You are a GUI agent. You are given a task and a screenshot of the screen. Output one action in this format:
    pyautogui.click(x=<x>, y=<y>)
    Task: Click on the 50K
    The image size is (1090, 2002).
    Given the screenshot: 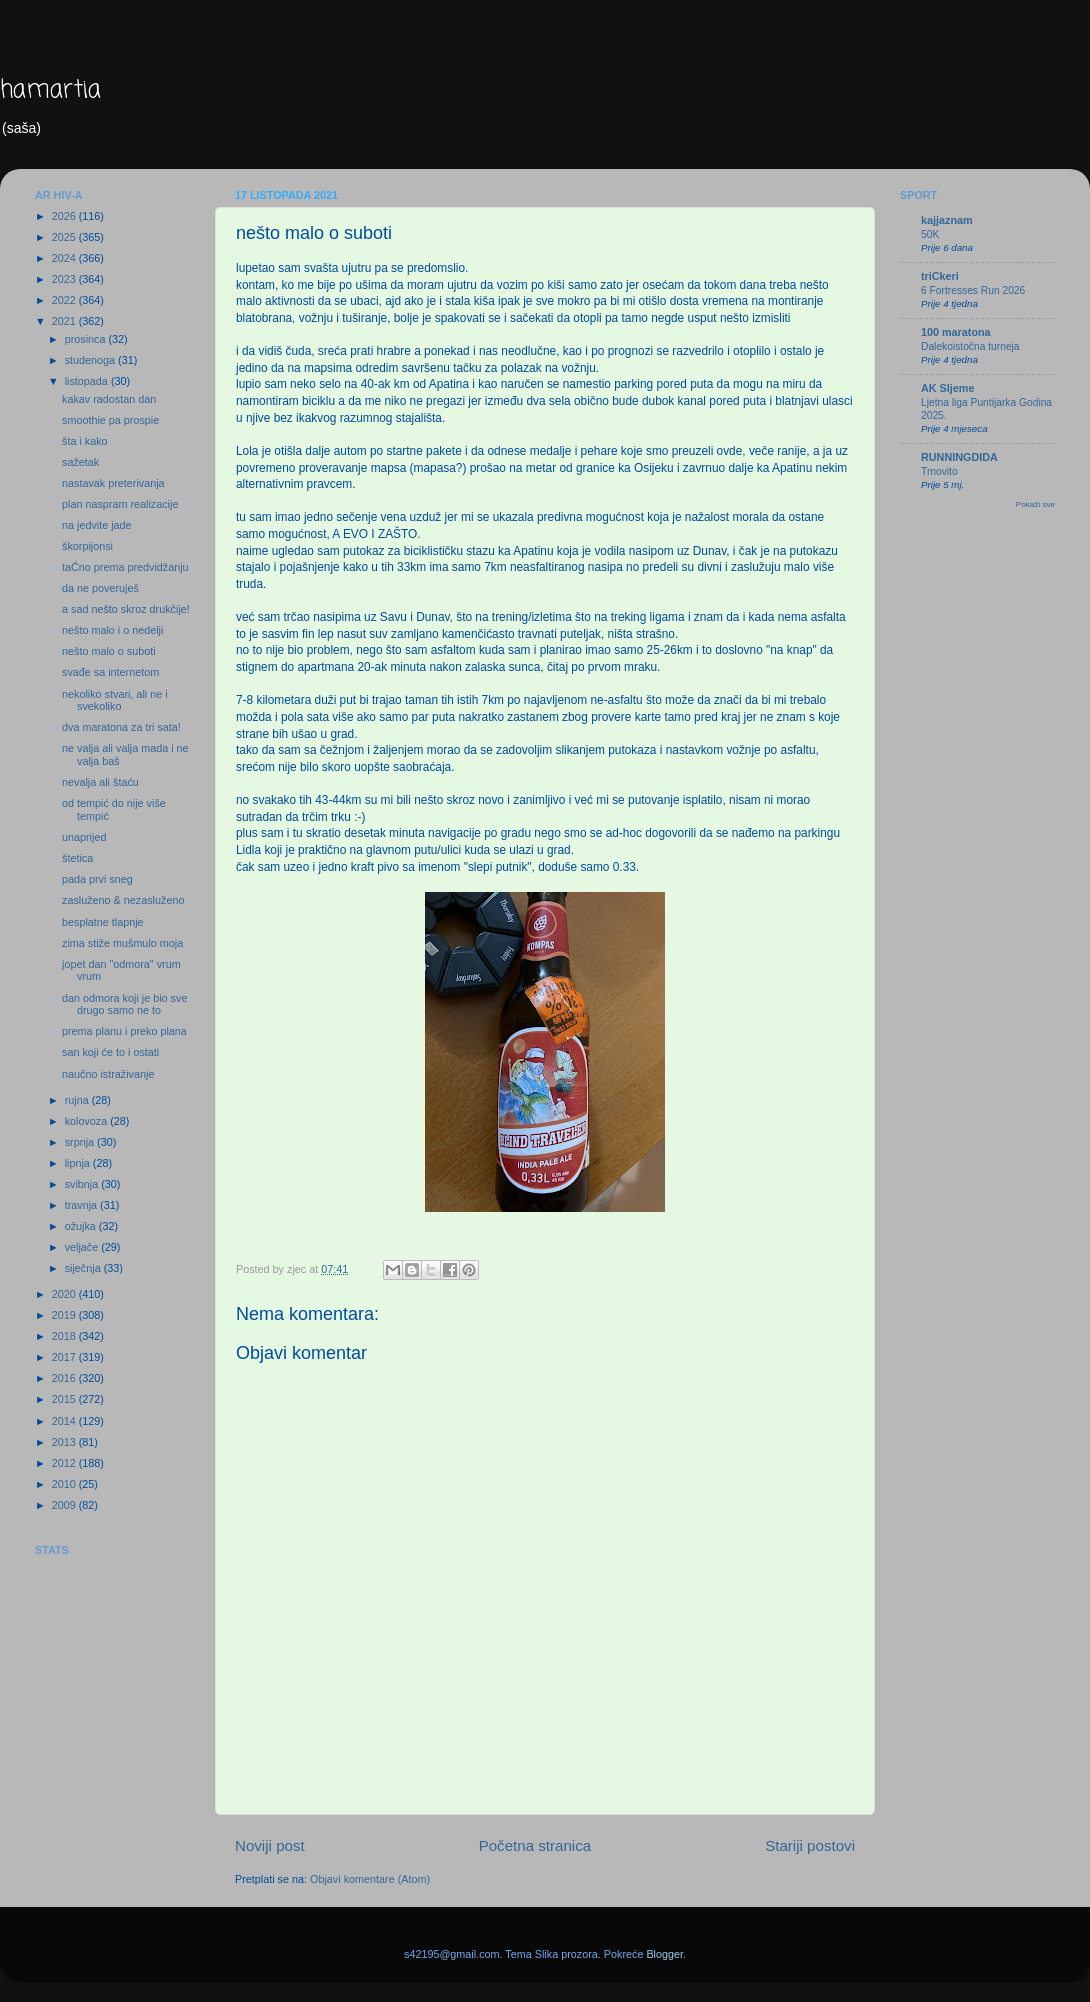 What is the action you would take?
    pyautogui.click(x=930, y=234)
    